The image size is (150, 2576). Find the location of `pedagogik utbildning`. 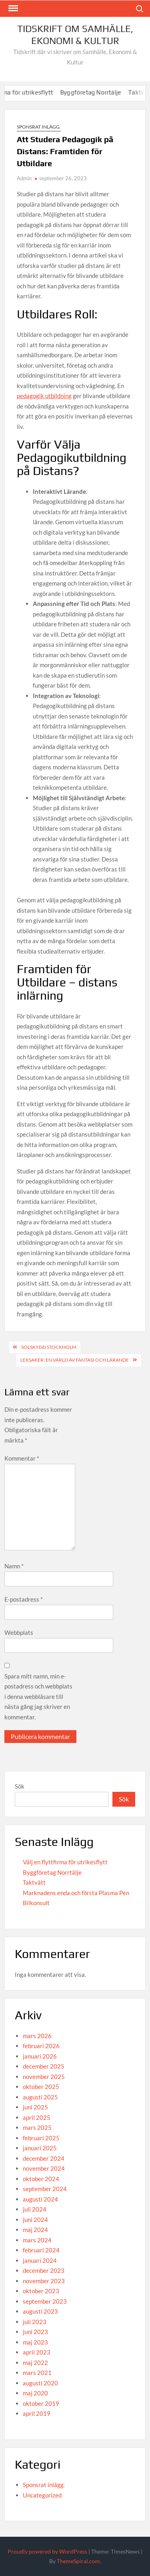

pedagogik utbildning is located at coordinates (44, 395).